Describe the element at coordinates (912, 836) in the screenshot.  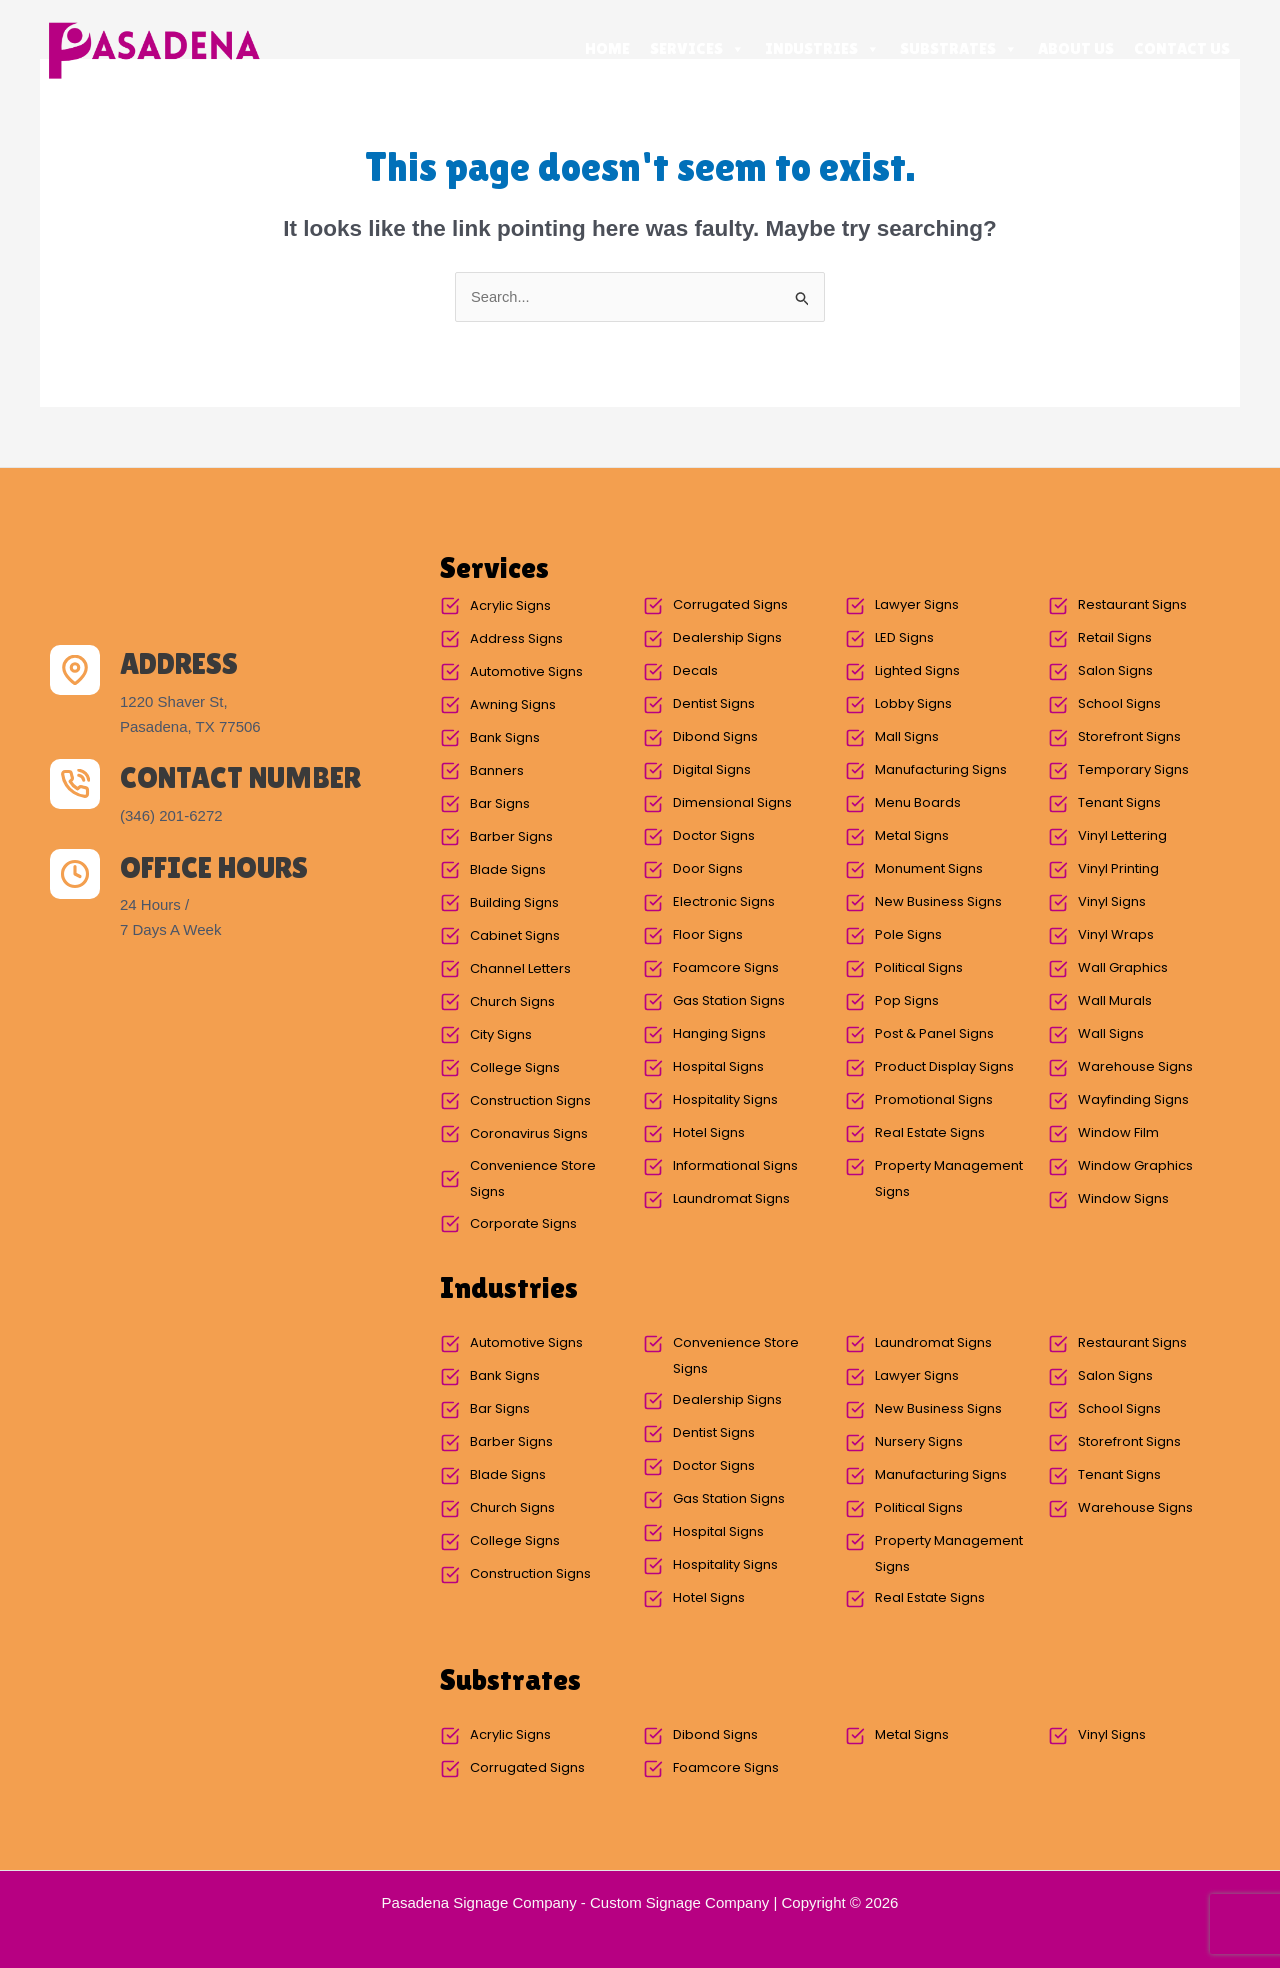
I see `Metal Signs` at that location.